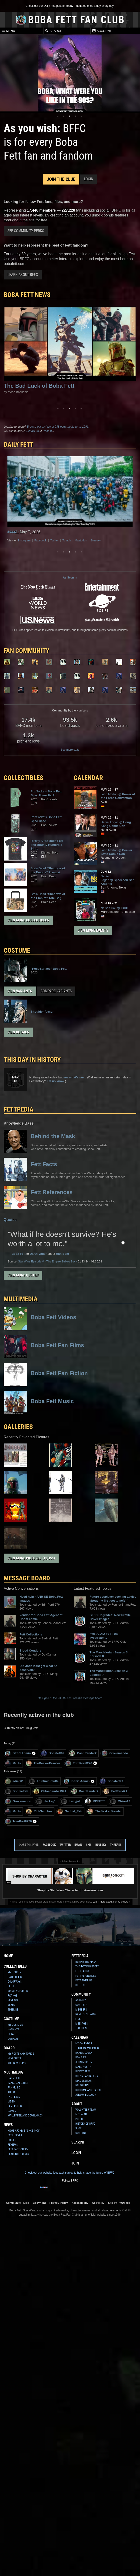 This screenshot has width=140, height=2576. I want to click on See more stats, so click(70, 749).